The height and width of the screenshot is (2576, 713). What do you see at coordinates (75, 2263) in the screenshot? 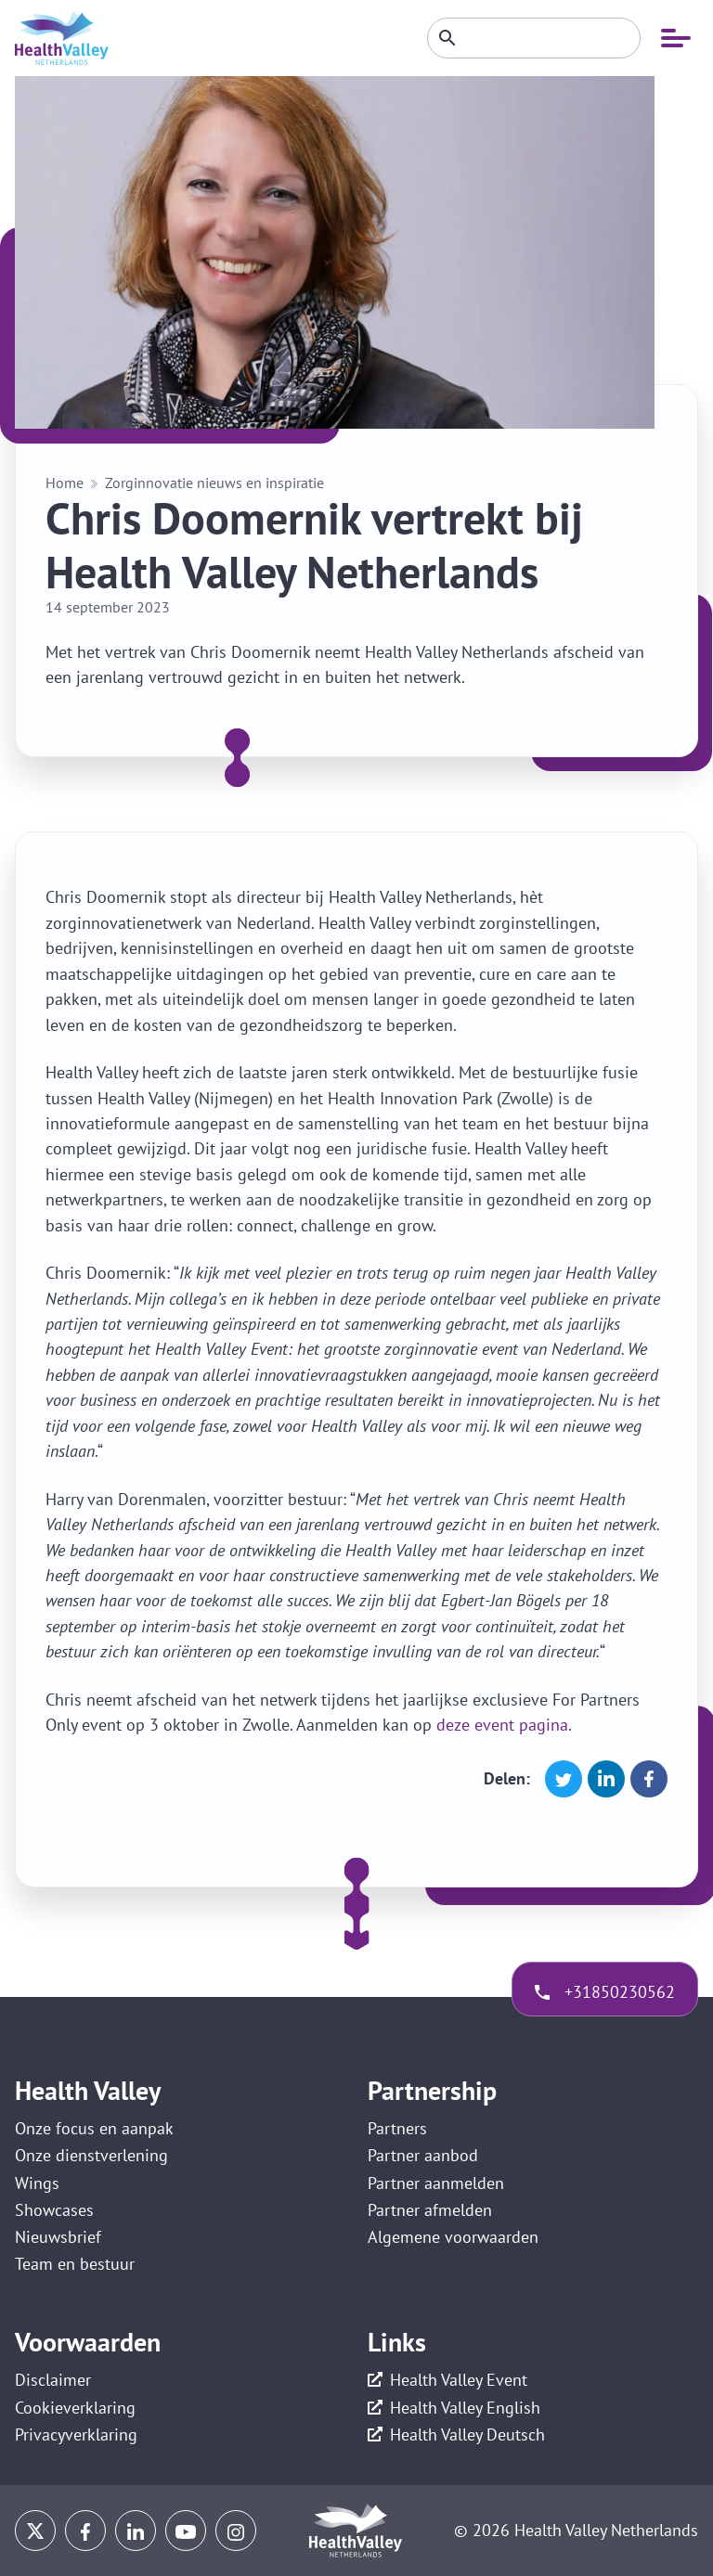
I see `Team en bestuur` at bounding box center [75, 2263].